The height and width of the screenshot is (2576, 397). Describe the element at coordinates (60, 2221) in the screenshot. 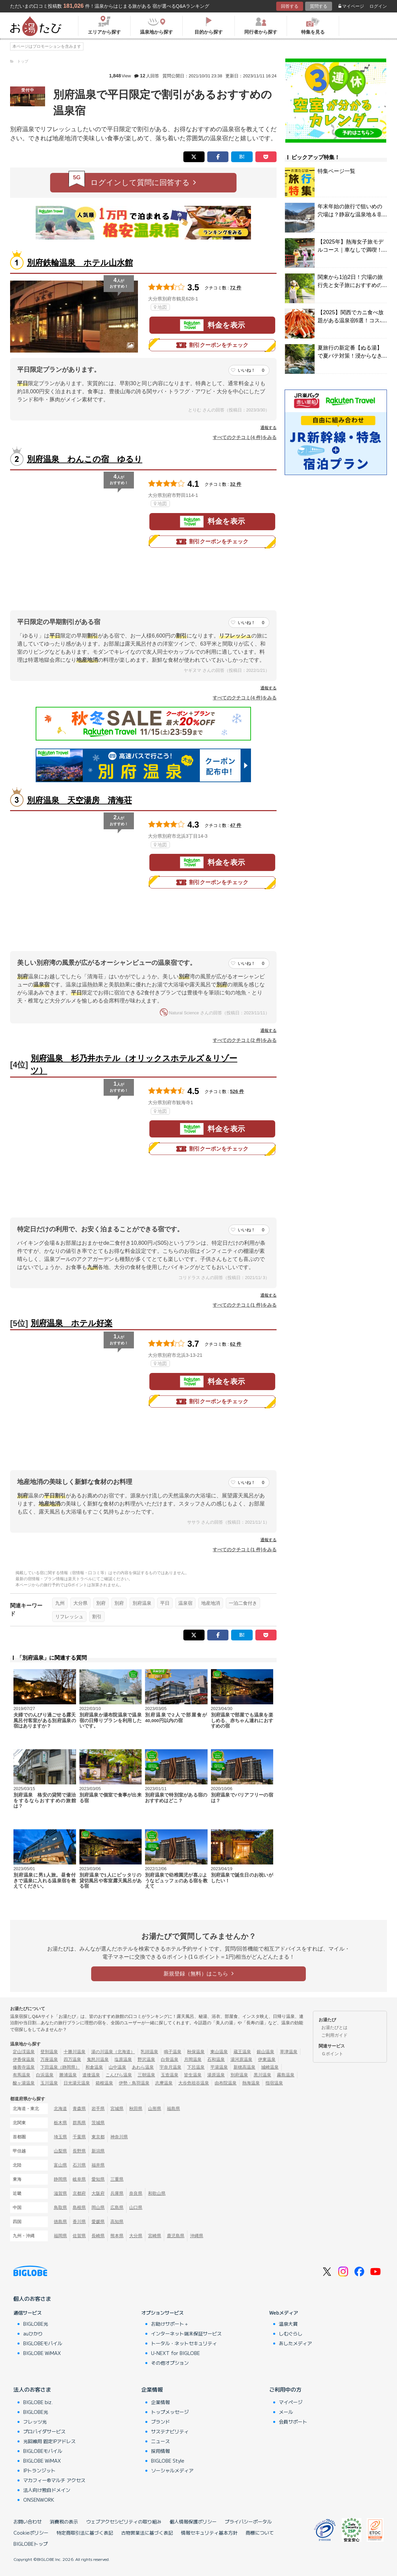

I see `徳島県` at that location.